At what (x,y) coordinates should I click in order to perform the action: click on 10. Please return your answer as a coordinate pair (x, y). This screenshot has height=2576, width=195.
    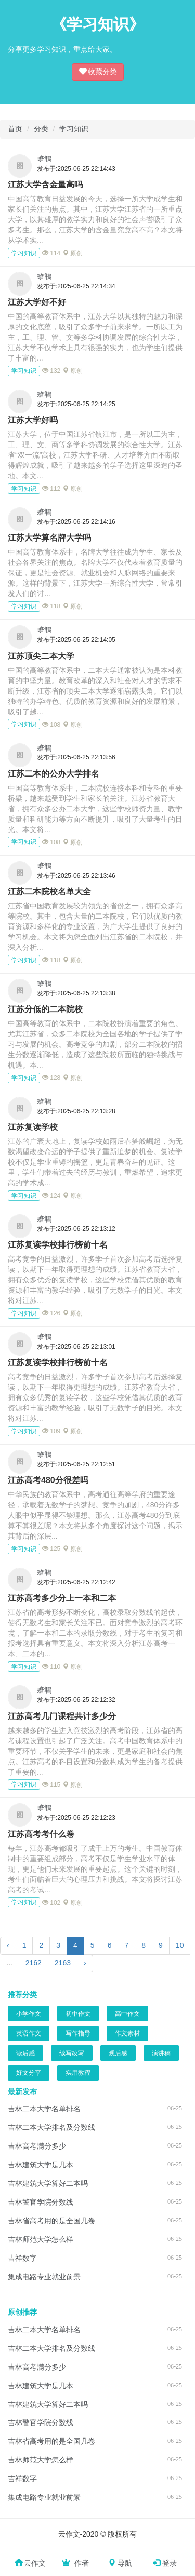
    Looking at the image, I should click on (180, 1945).